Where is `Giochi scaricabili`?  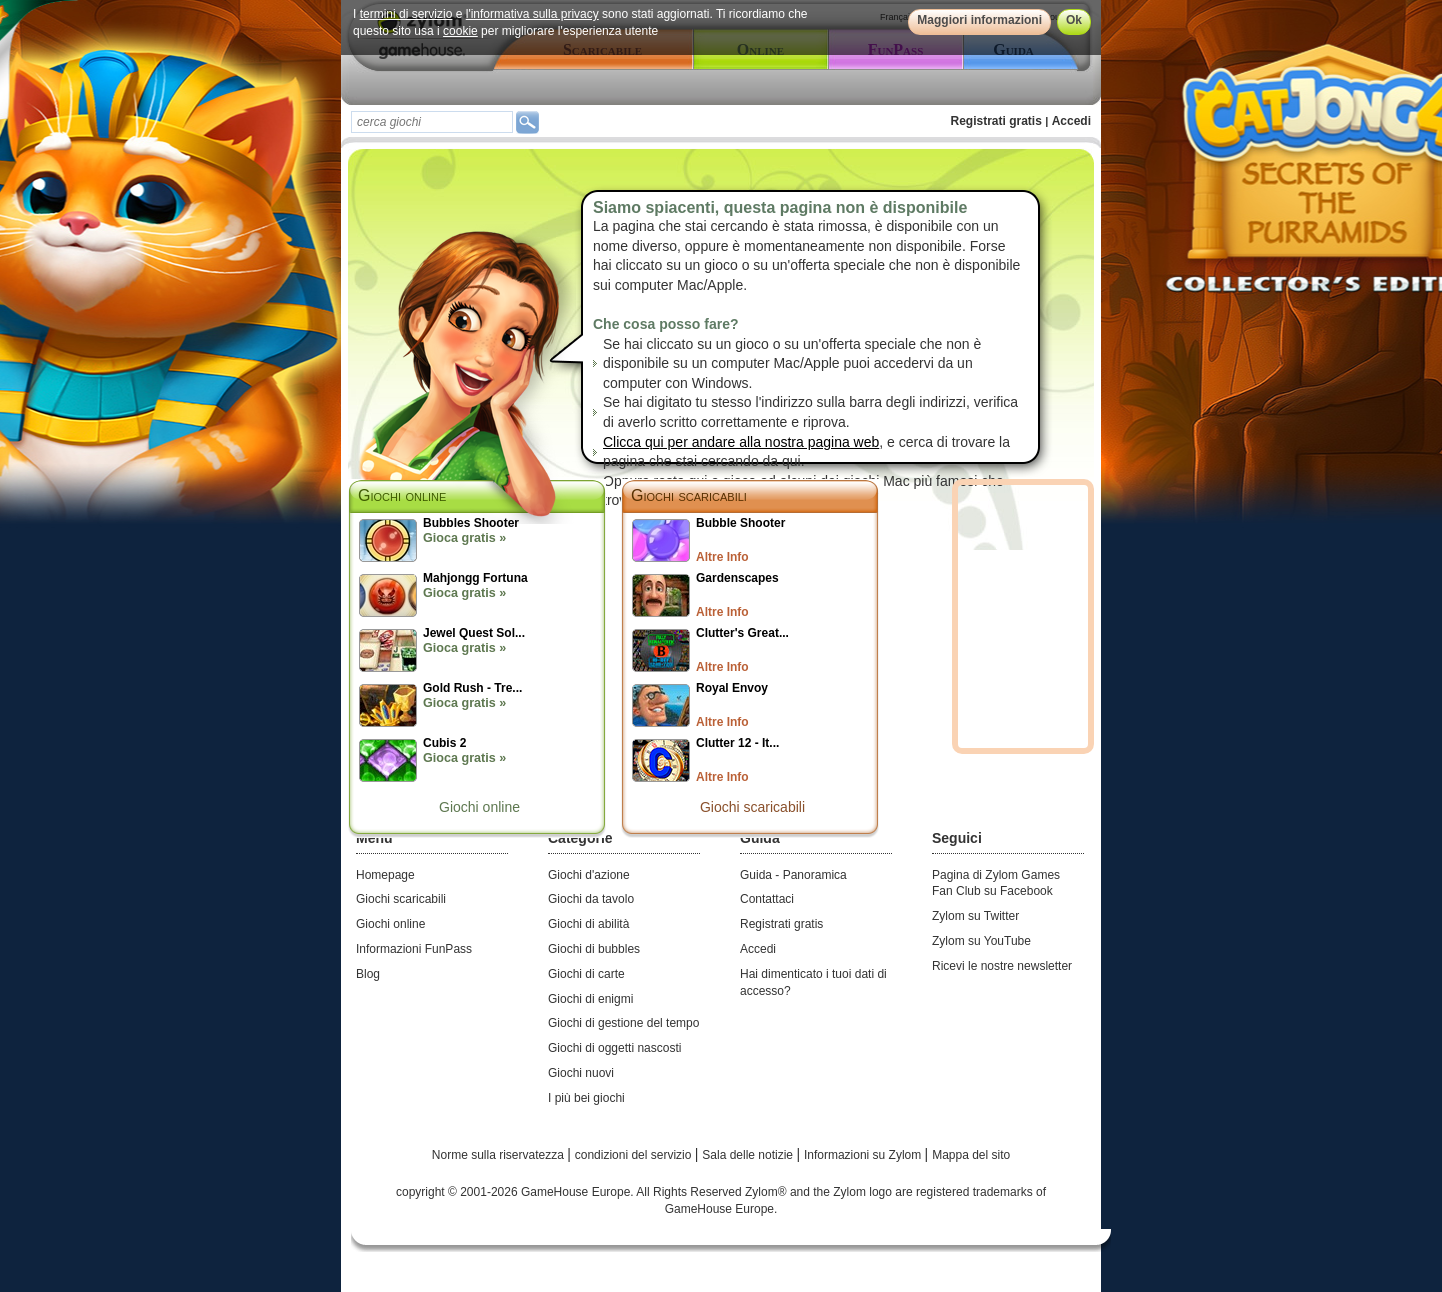
Giochi scaricabili is located at coordinates (689, 495).